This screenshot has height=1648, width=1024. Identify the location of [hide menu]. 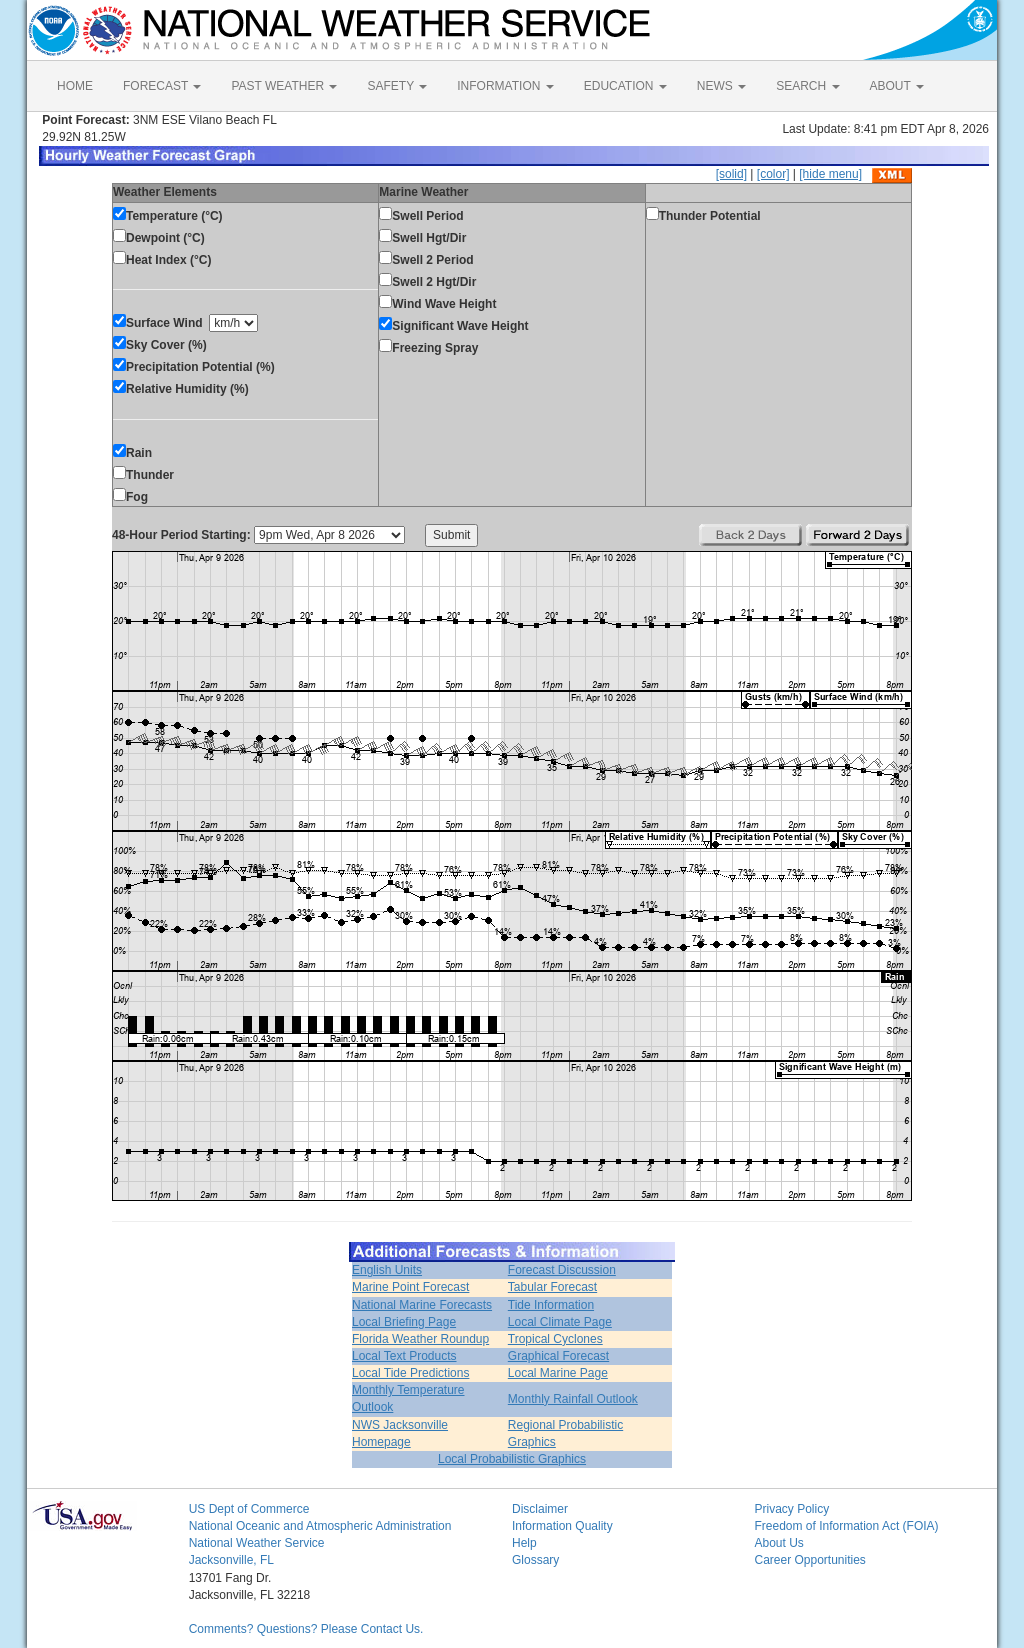
(830, 174).